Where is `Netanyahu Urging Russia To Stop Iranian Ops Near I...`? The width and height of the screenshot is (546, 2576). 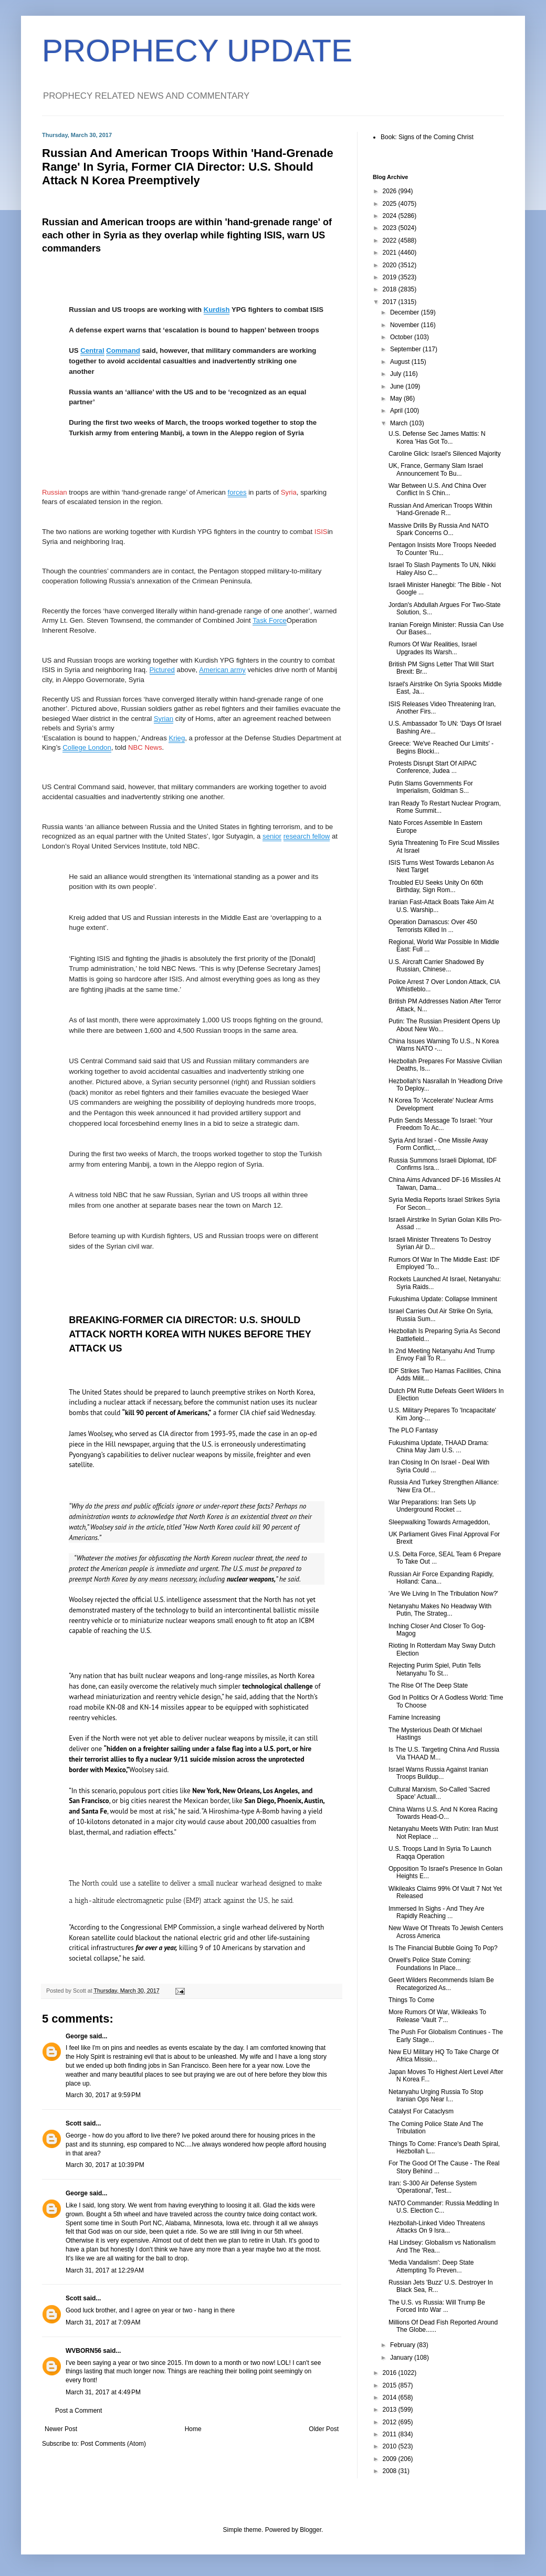 Netanyahu Urging Russia To Stop Iranian Ops Near I... is located at coordinates (436, 2095).